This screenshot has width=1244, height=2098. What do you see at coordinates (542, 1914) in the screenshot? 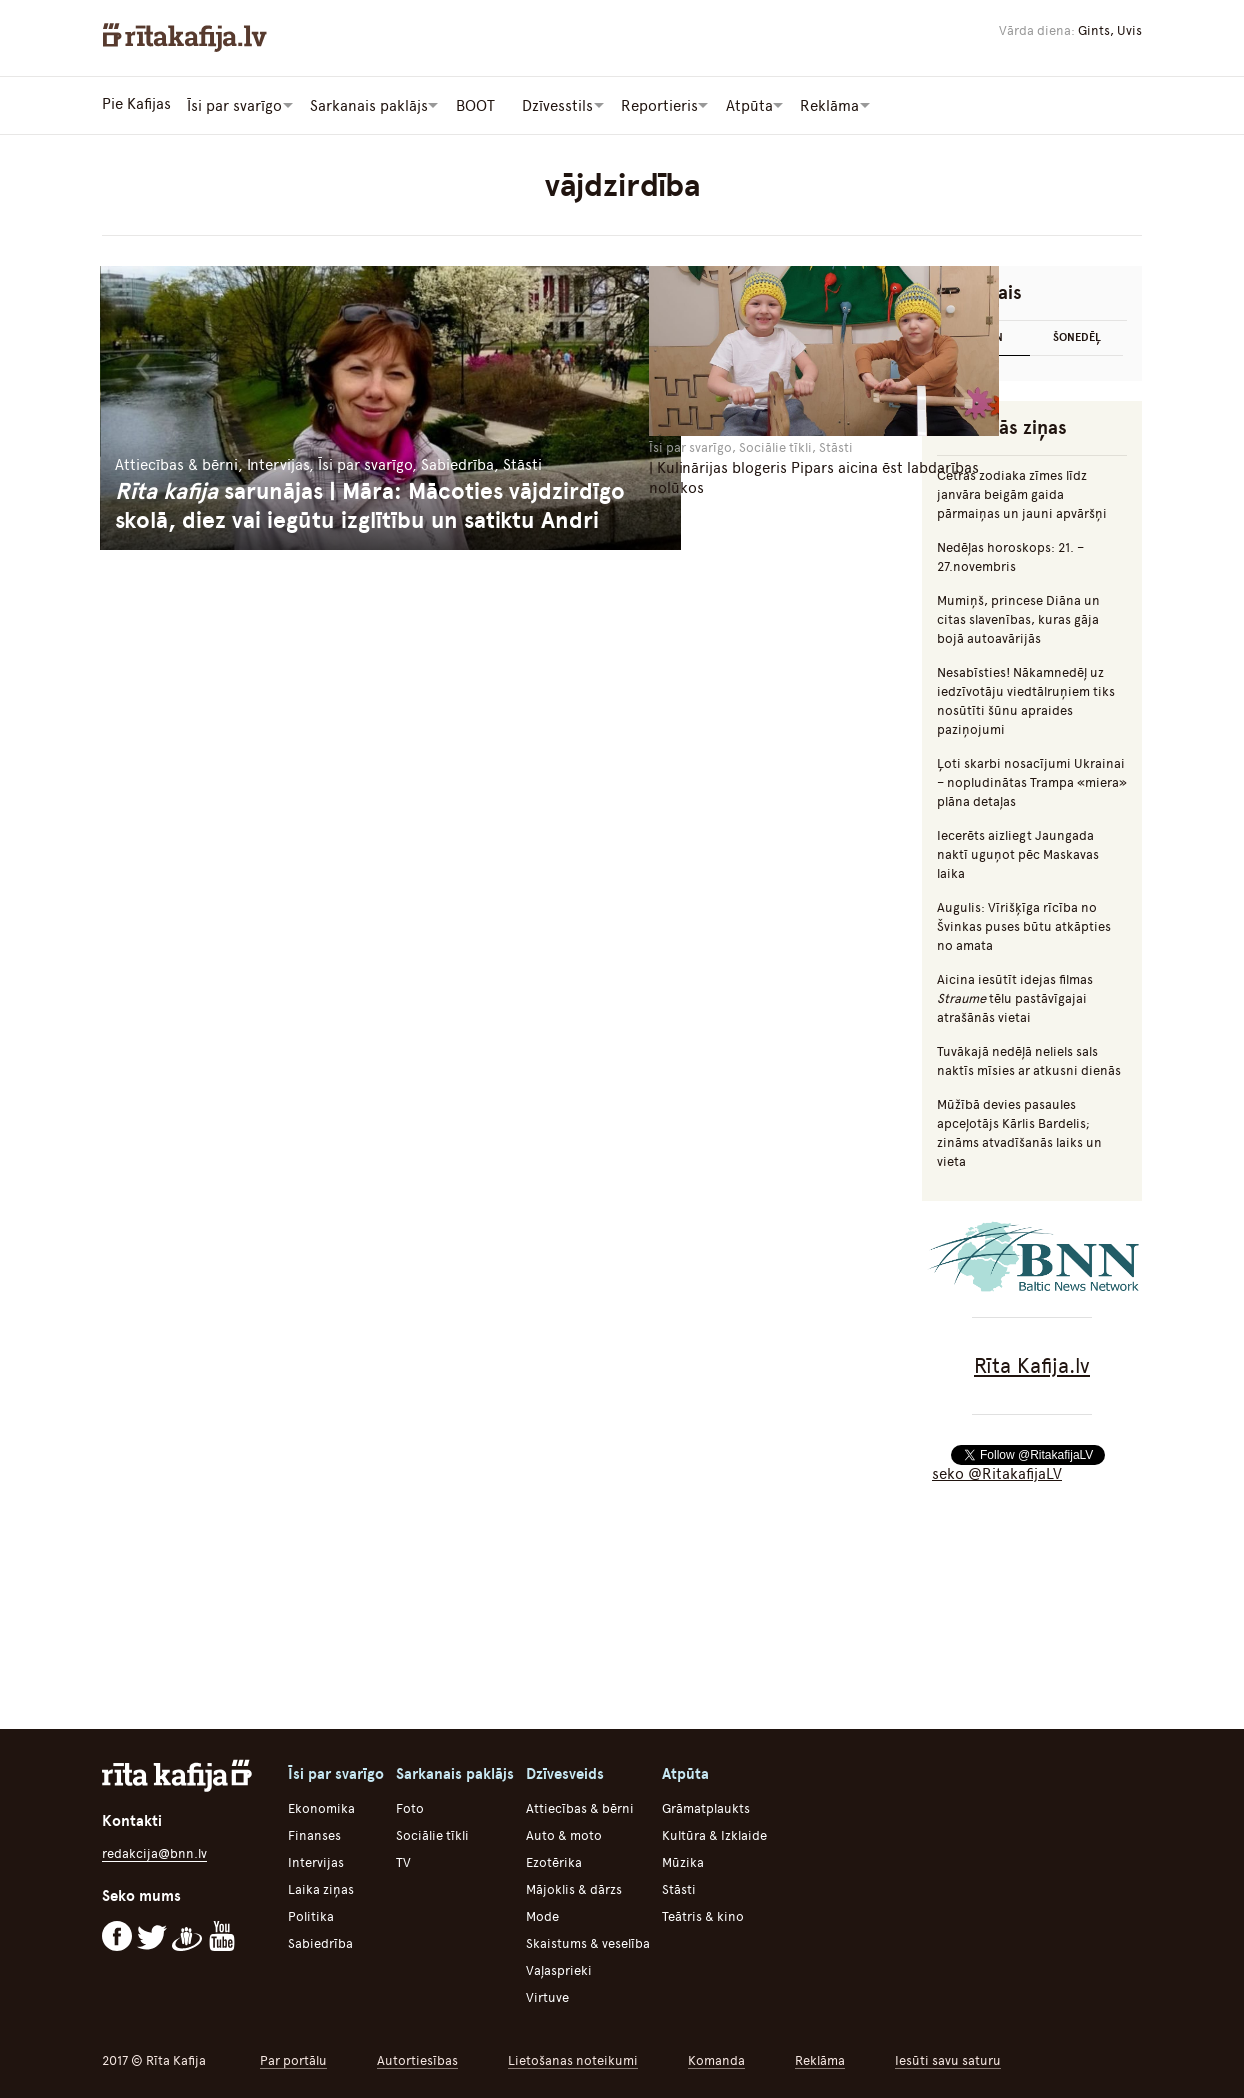
I see `Mode` at bounding box center [542, 1914].